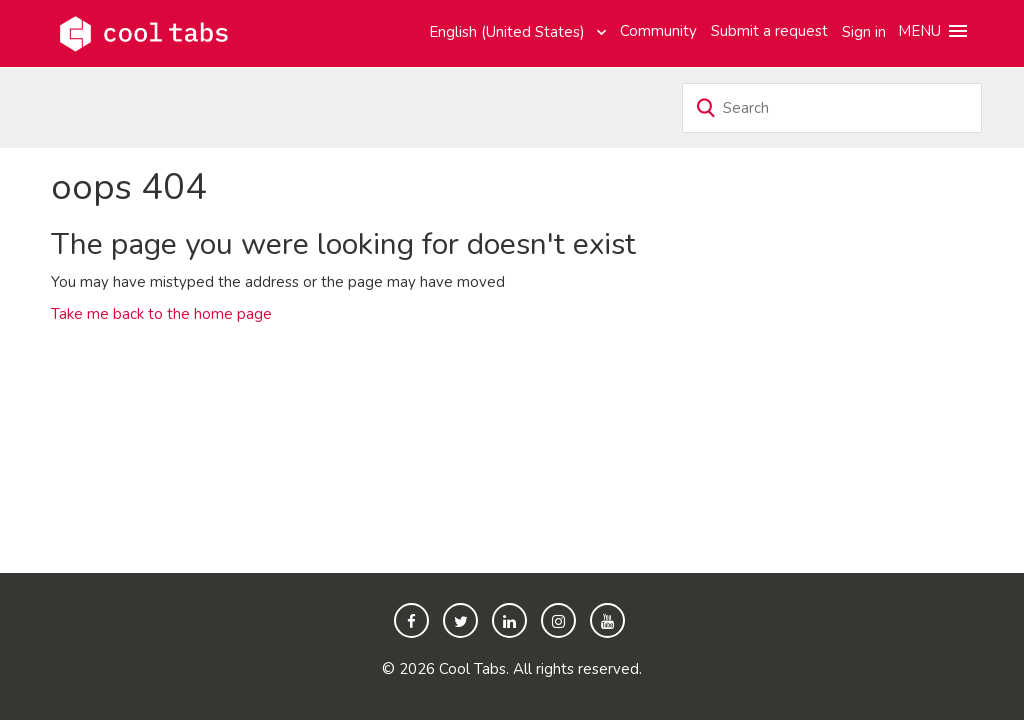 The height and width of the screenshot is (720, 1024). What do you see at coordinates (658, 31) in the screenshot?
I see `Community` at bounding box center [658, 31].